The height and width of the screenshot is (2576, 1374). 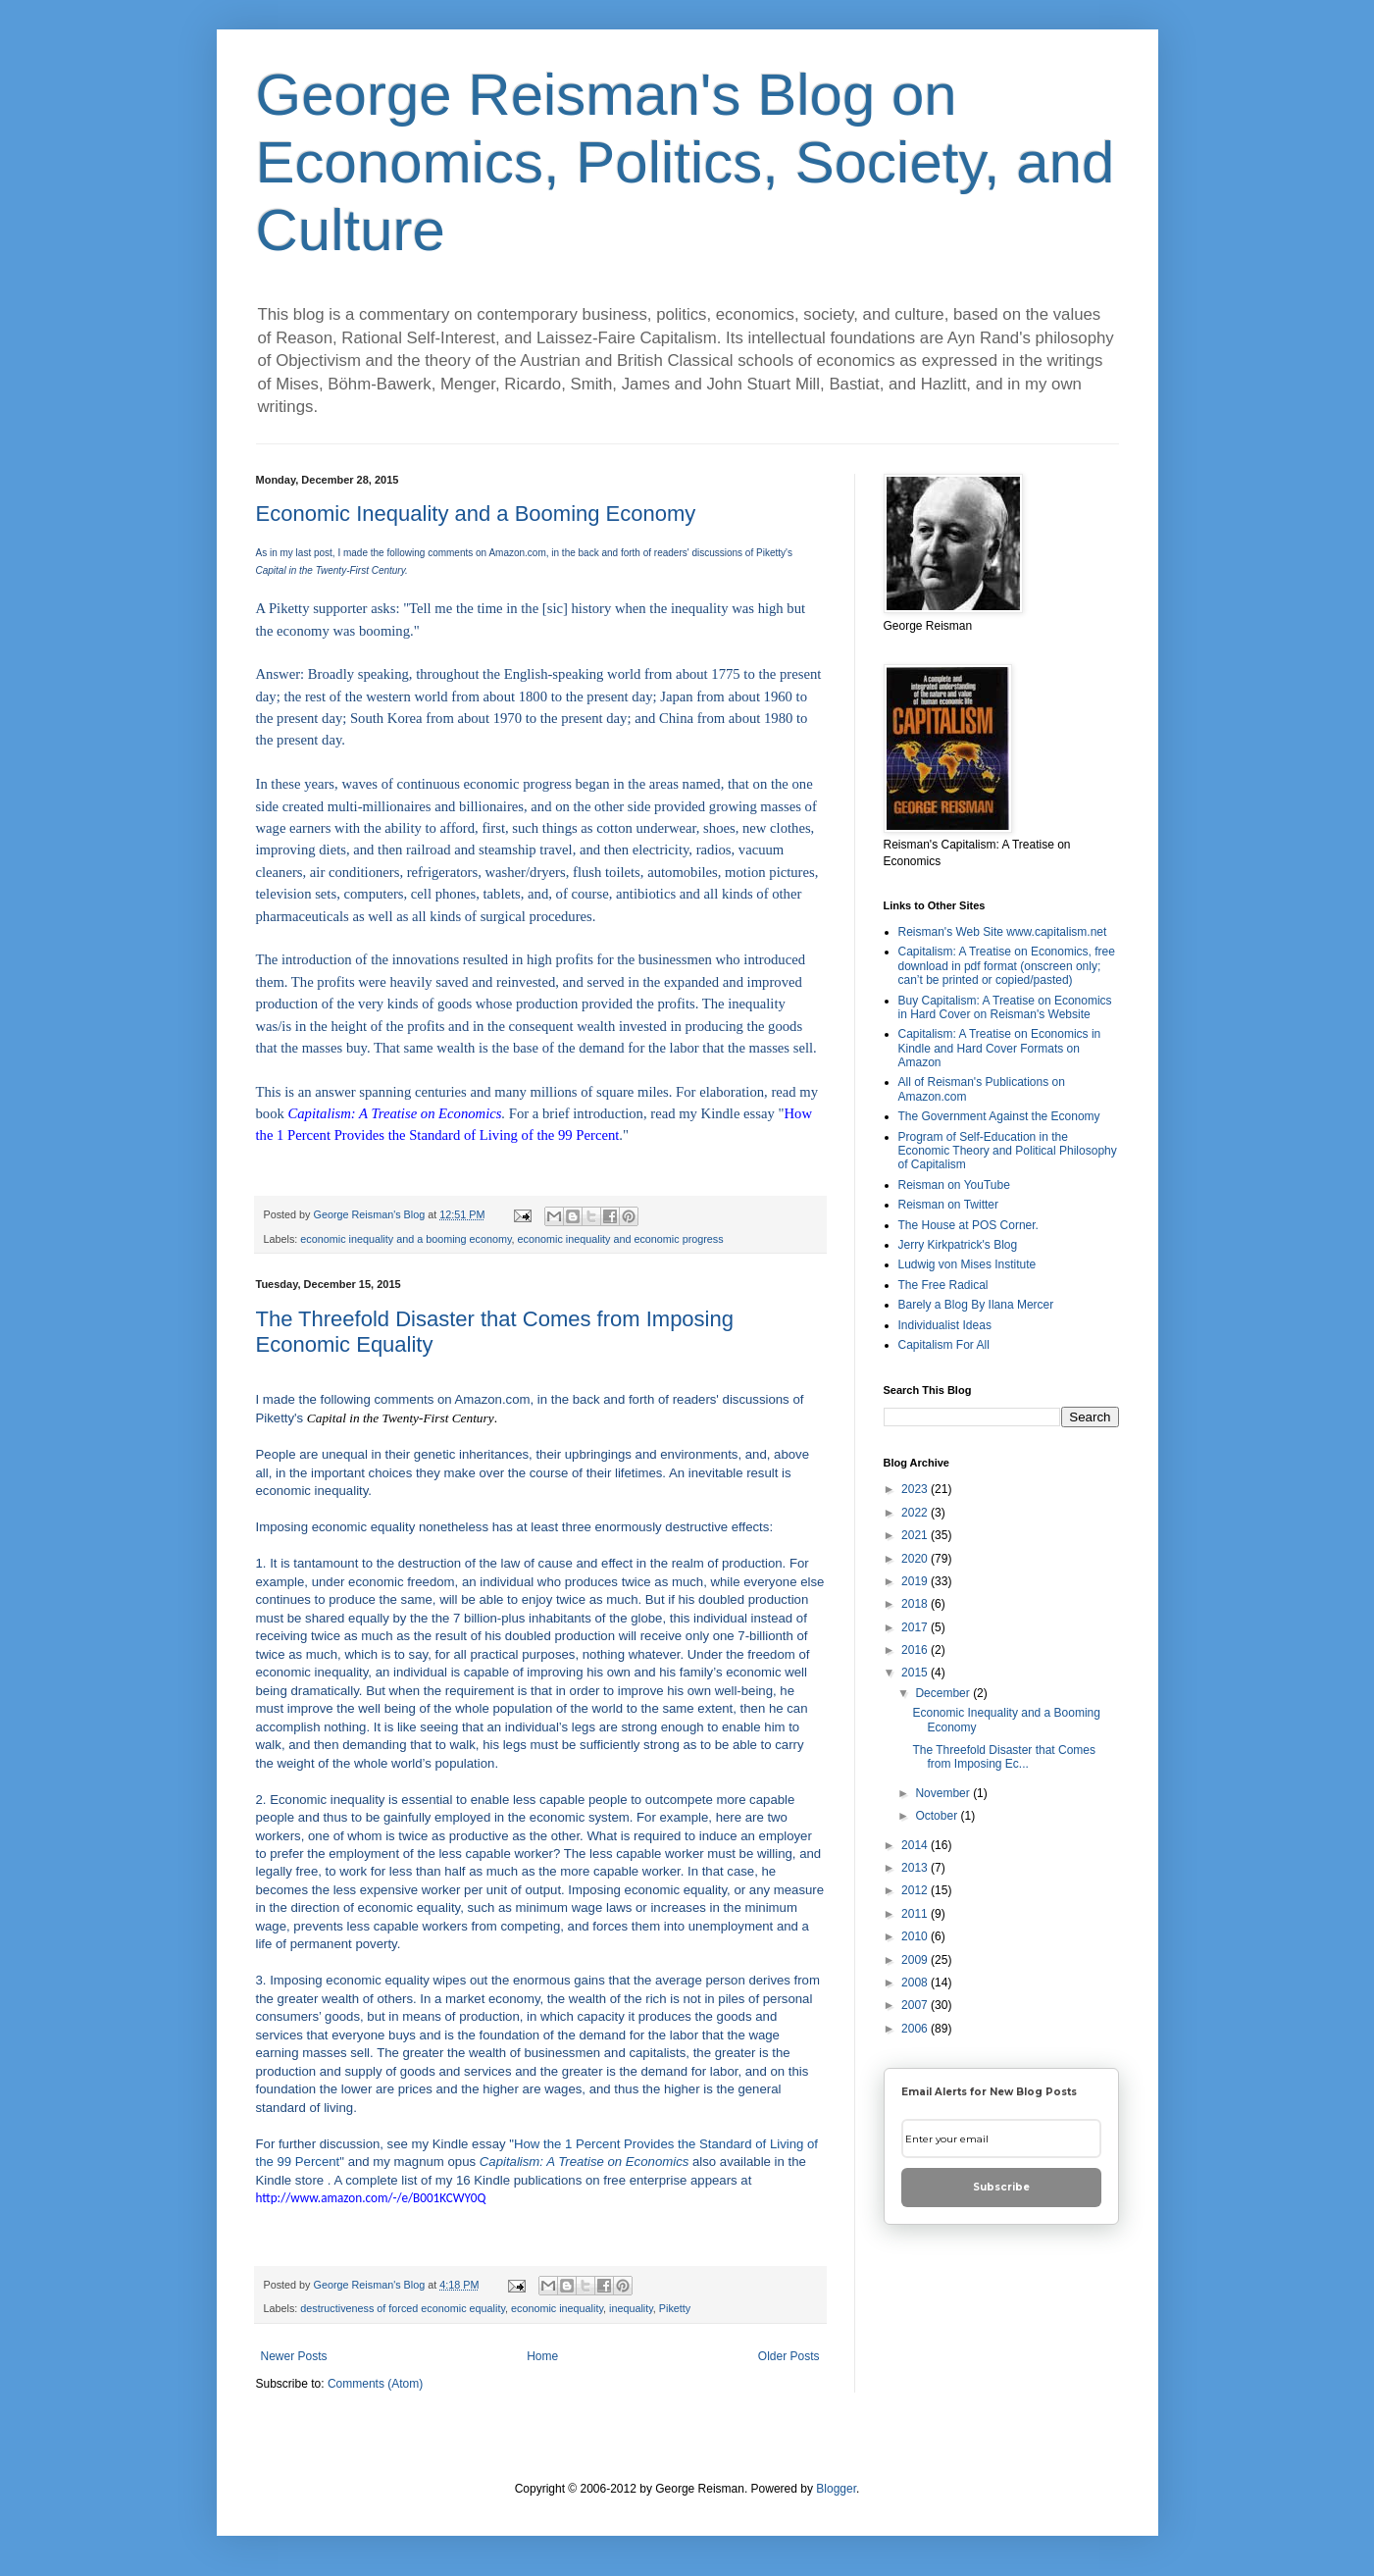 What do you see at coordinates (294, 2356) in the screenshot?
I see `Newer Posts` at bounding box center [294, 2356].